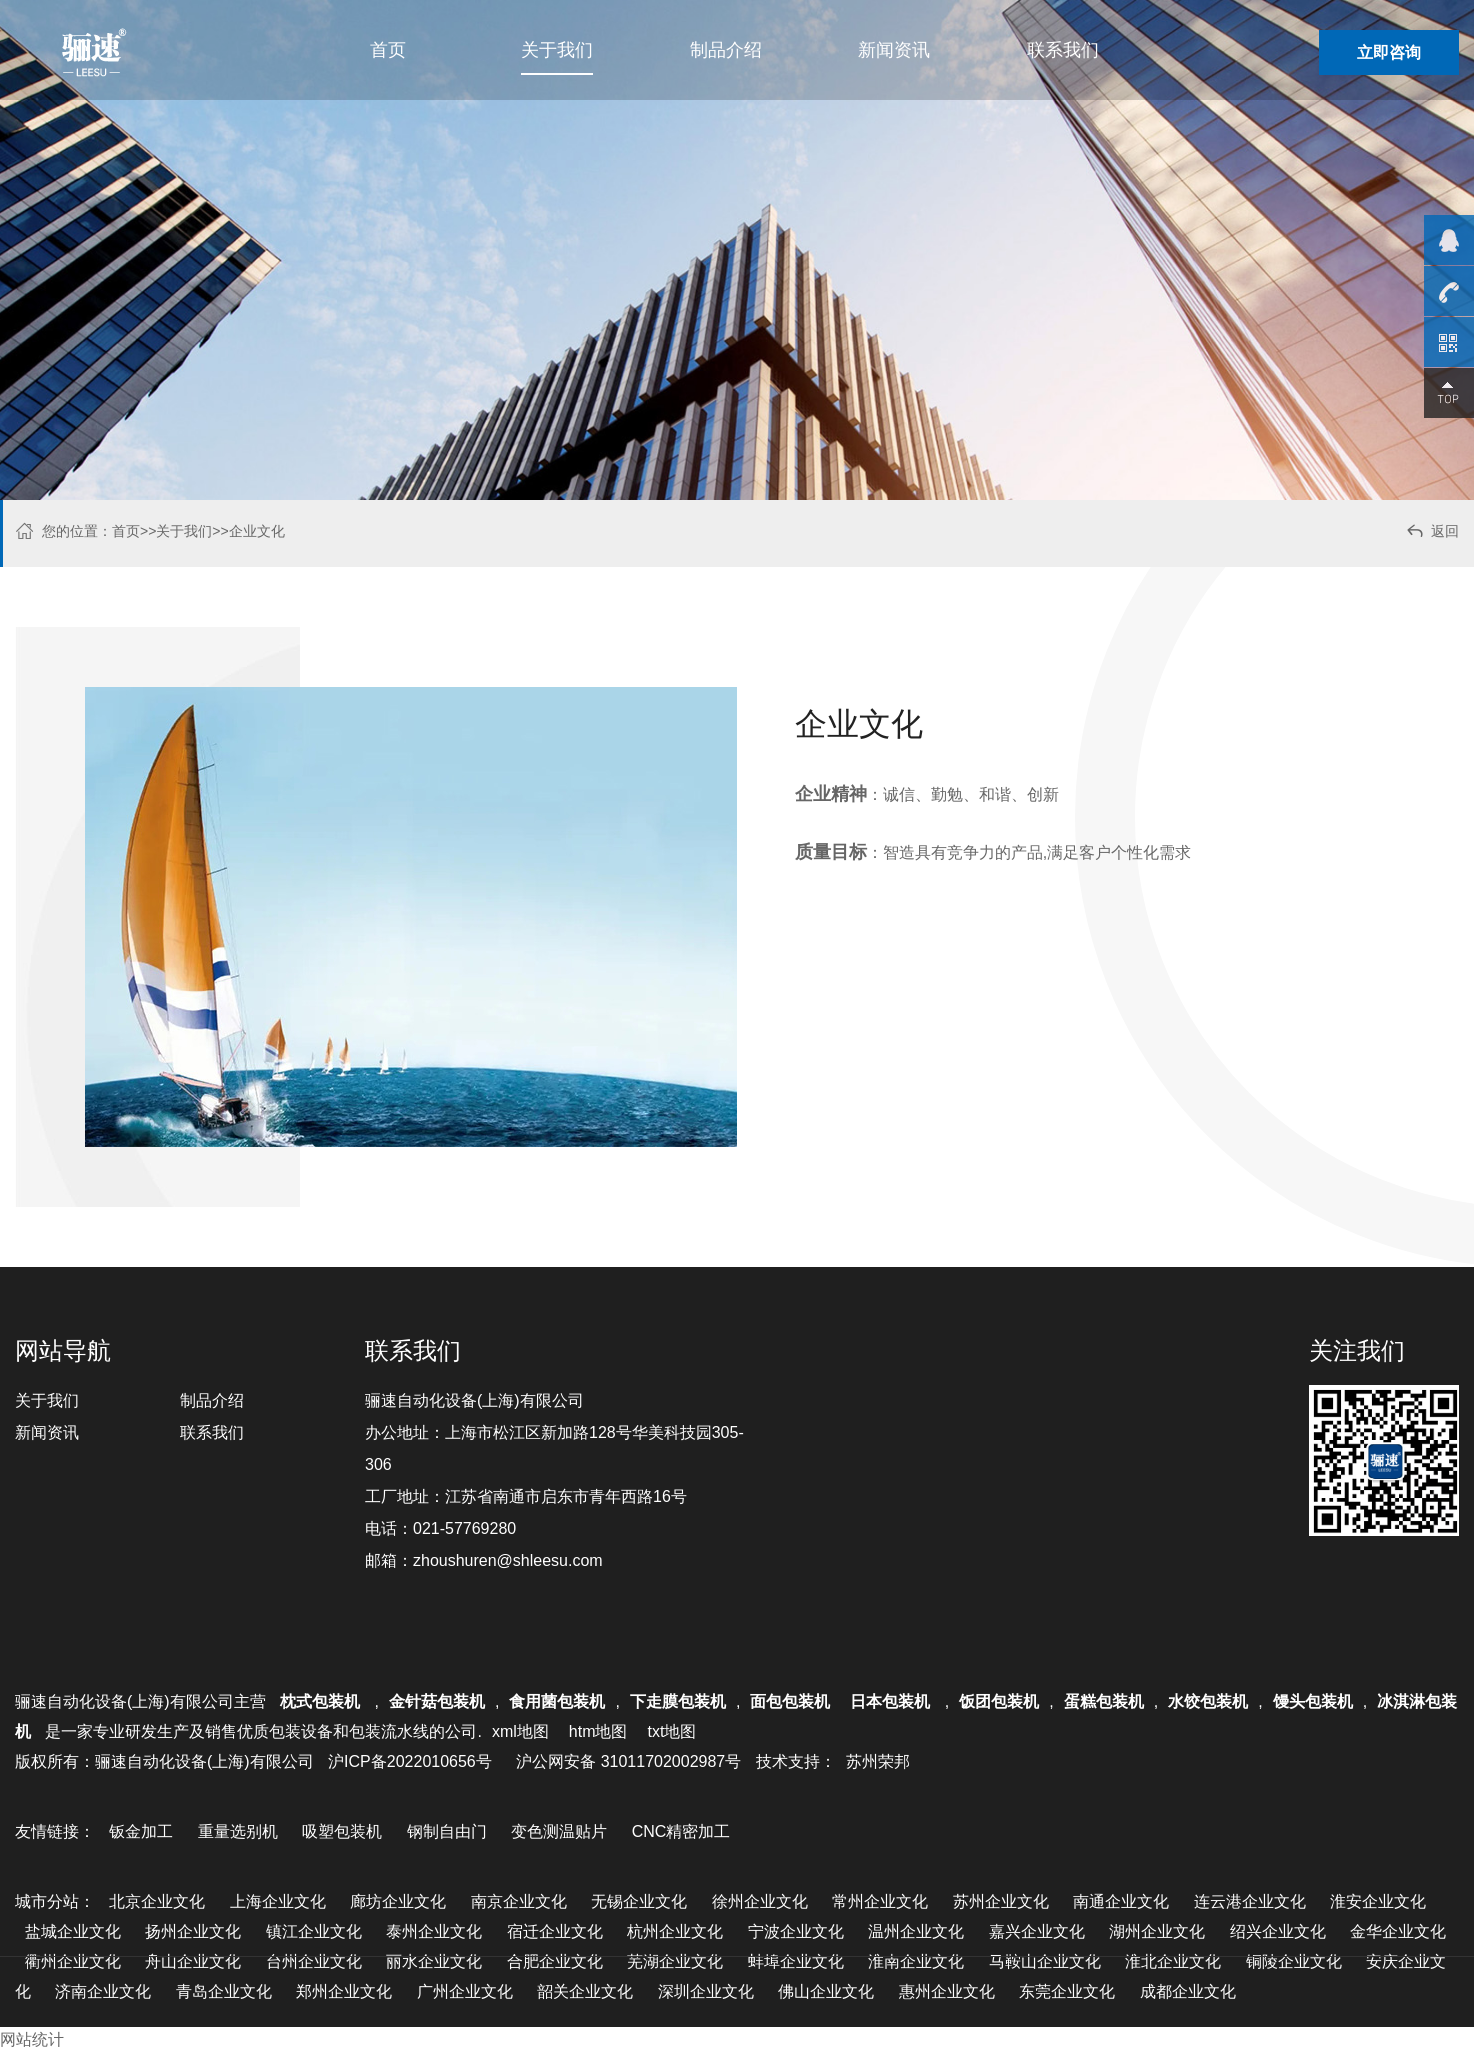 The image size is (1474, 2052). I want to click on 青岛企业文化, so click(224, 1991).